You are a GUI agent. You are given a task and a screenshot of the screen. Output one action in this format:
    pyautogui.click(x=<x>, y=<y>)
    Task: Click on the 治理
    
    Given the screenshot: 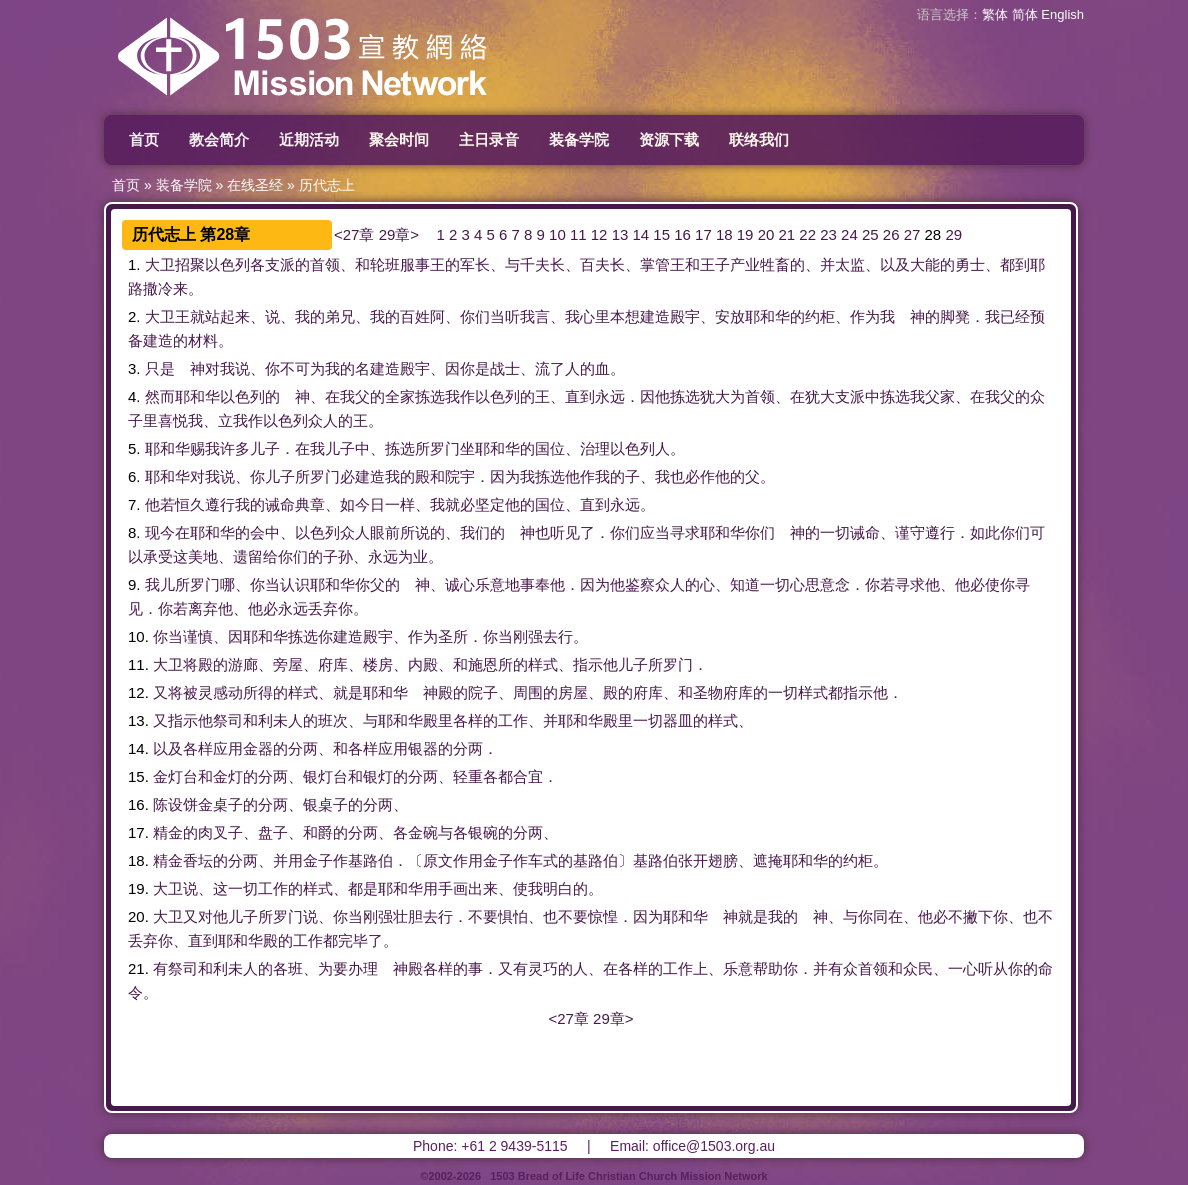 What is the action you would take?
    pyautogui.click(x=595, y=448)
    